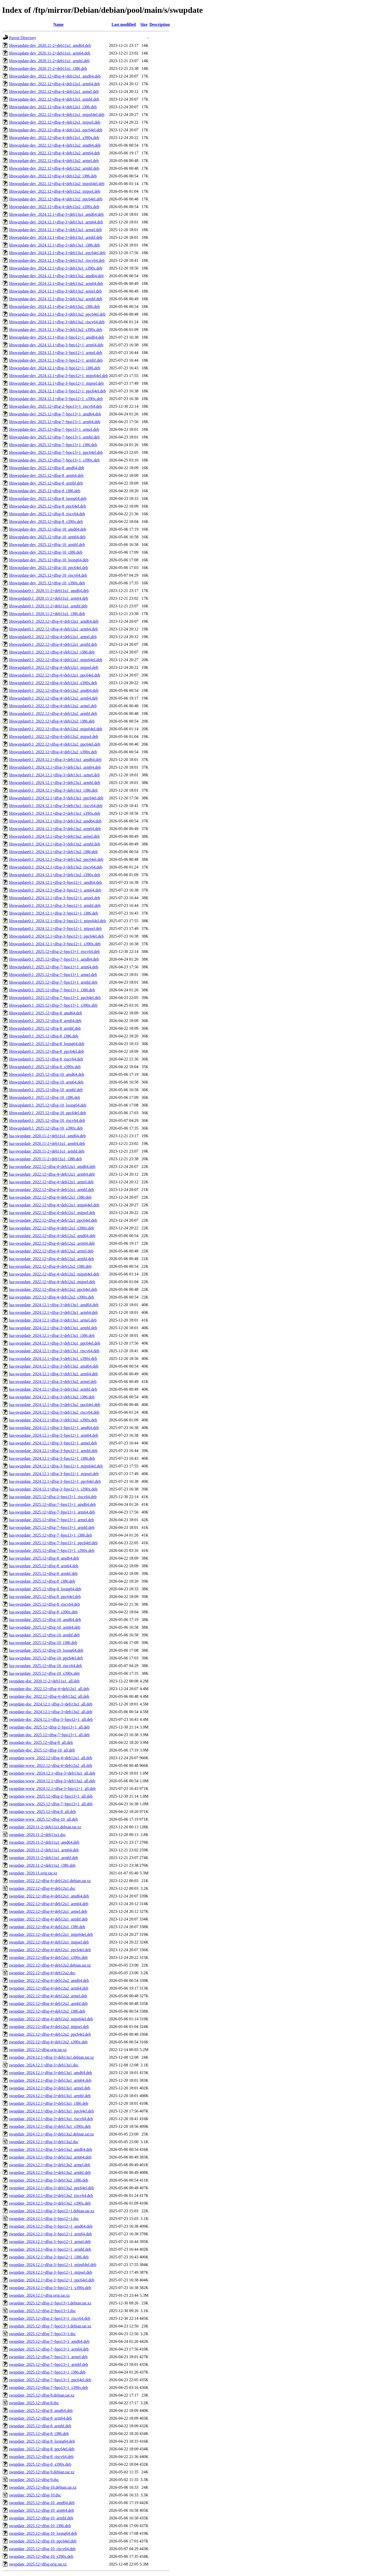  I want to click on libswupdate-dev_2025.12+dfsg-10_armhf.deb, so click(47, 544).